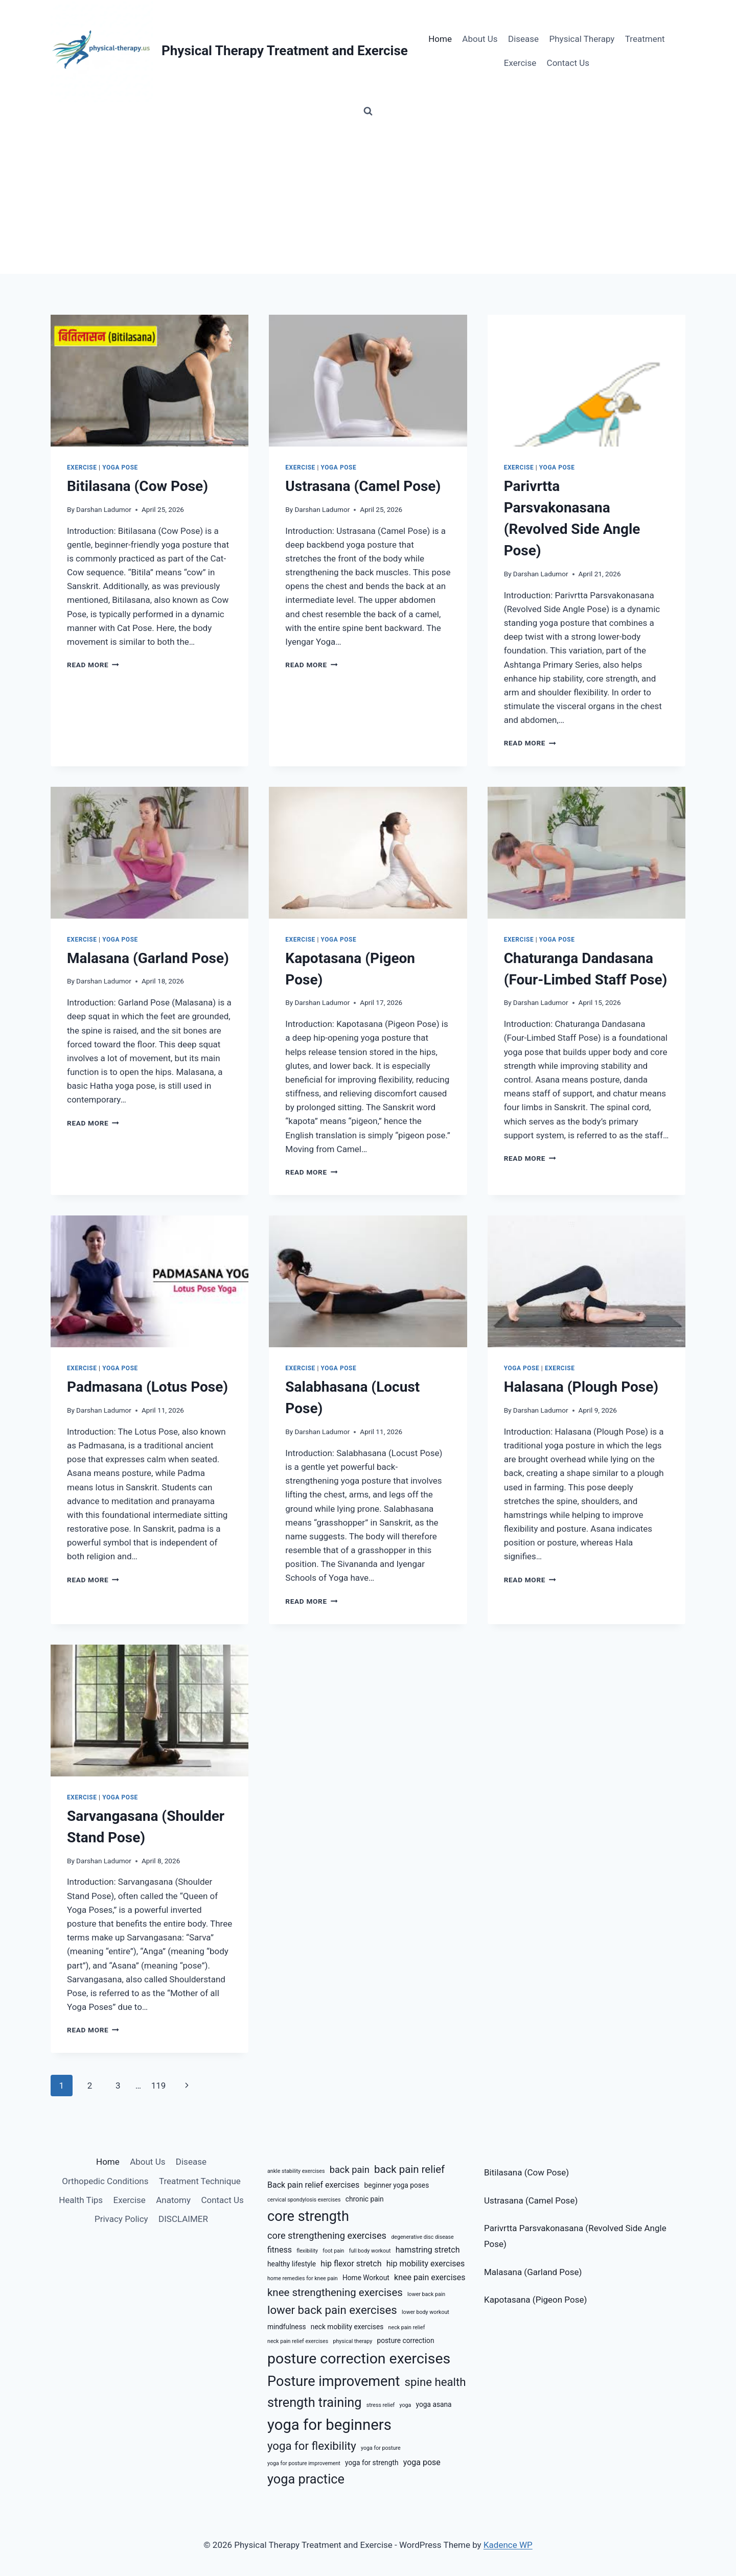  Describe the element at coordinates (303, 2463) in the screenshot. I see `yoga for posture improvement [yoga for posture improvement (5 items)]` at that location.